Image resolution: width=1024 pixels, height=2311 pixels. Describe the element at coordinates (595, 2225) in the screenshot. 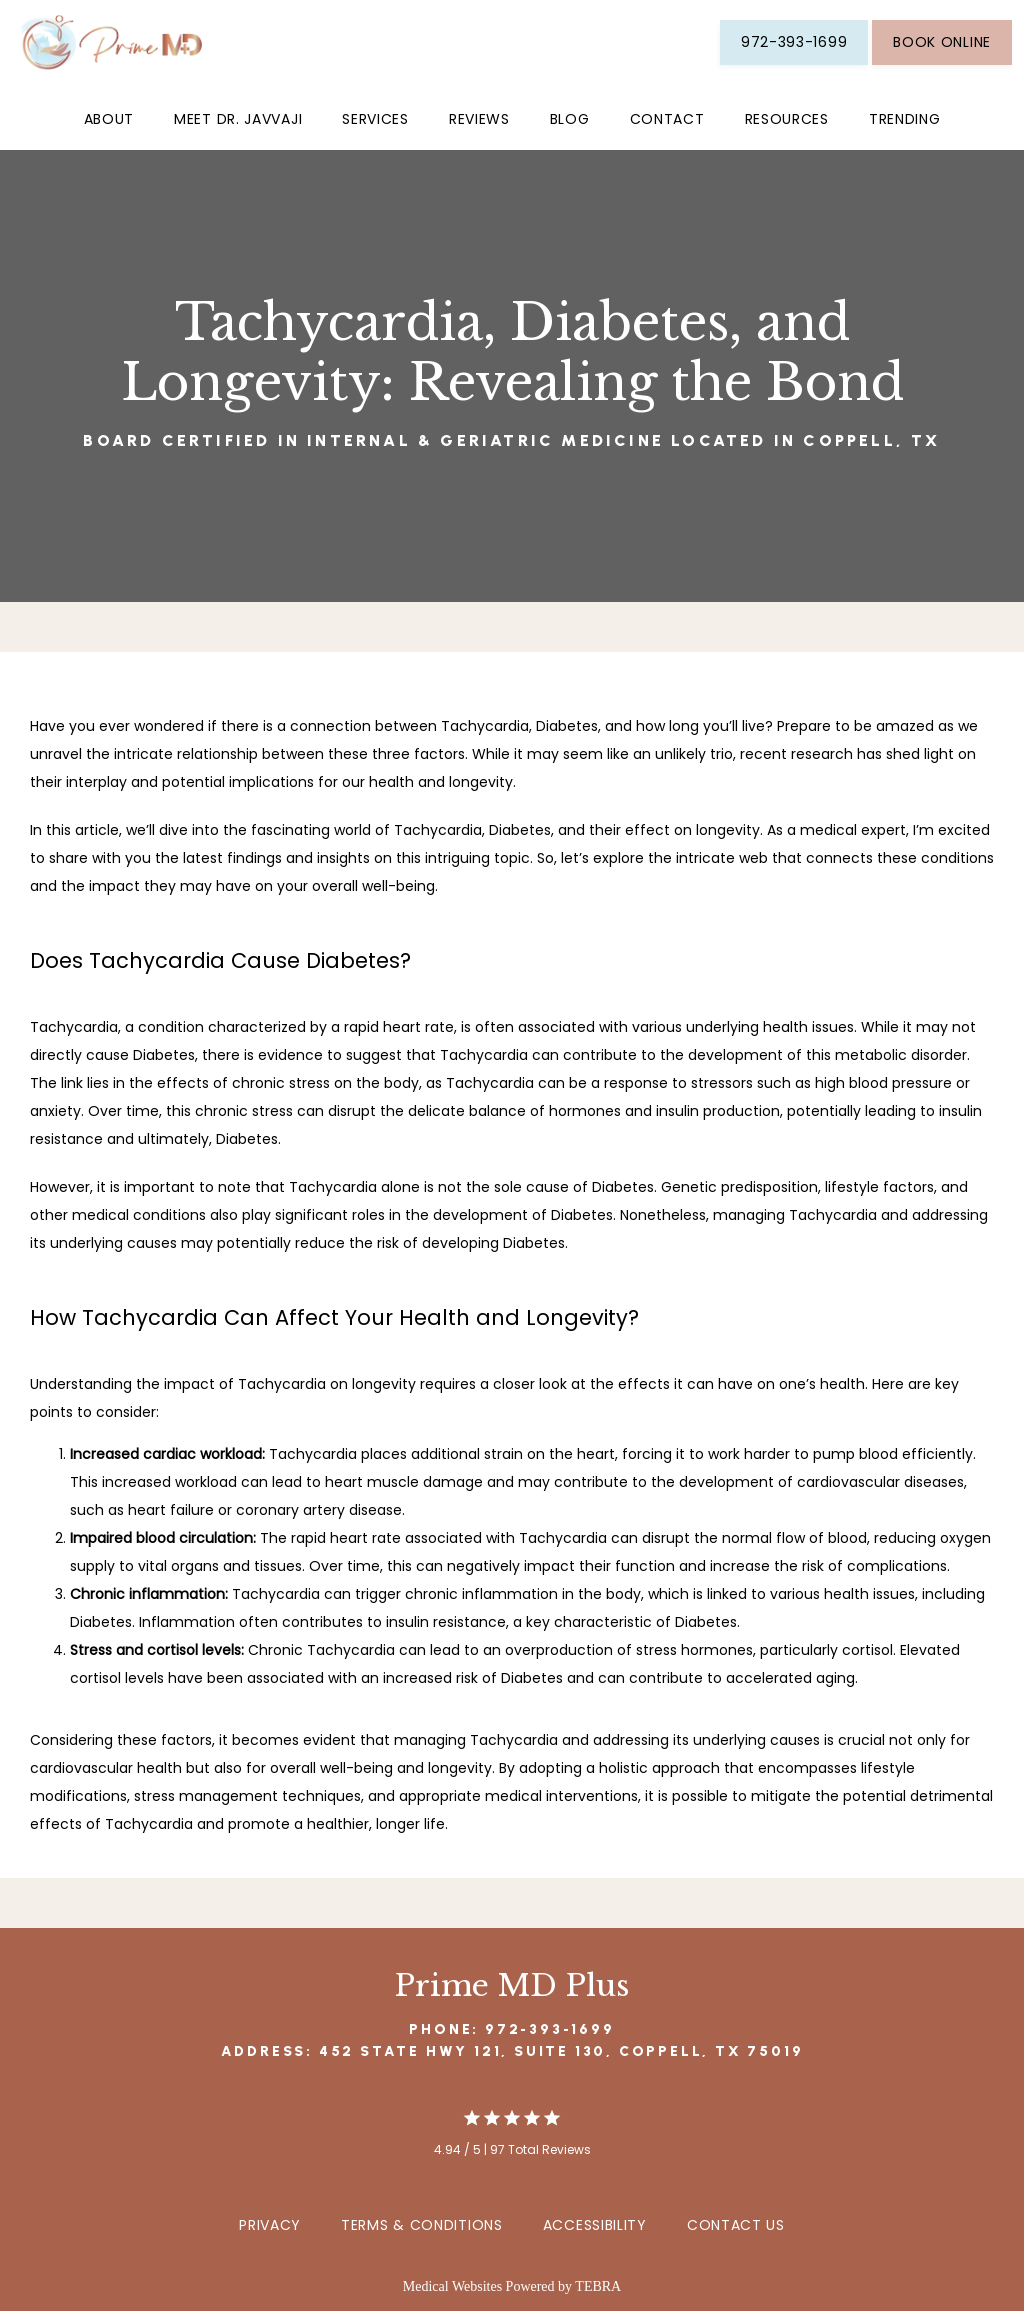

I see `Accessibility` at that location.